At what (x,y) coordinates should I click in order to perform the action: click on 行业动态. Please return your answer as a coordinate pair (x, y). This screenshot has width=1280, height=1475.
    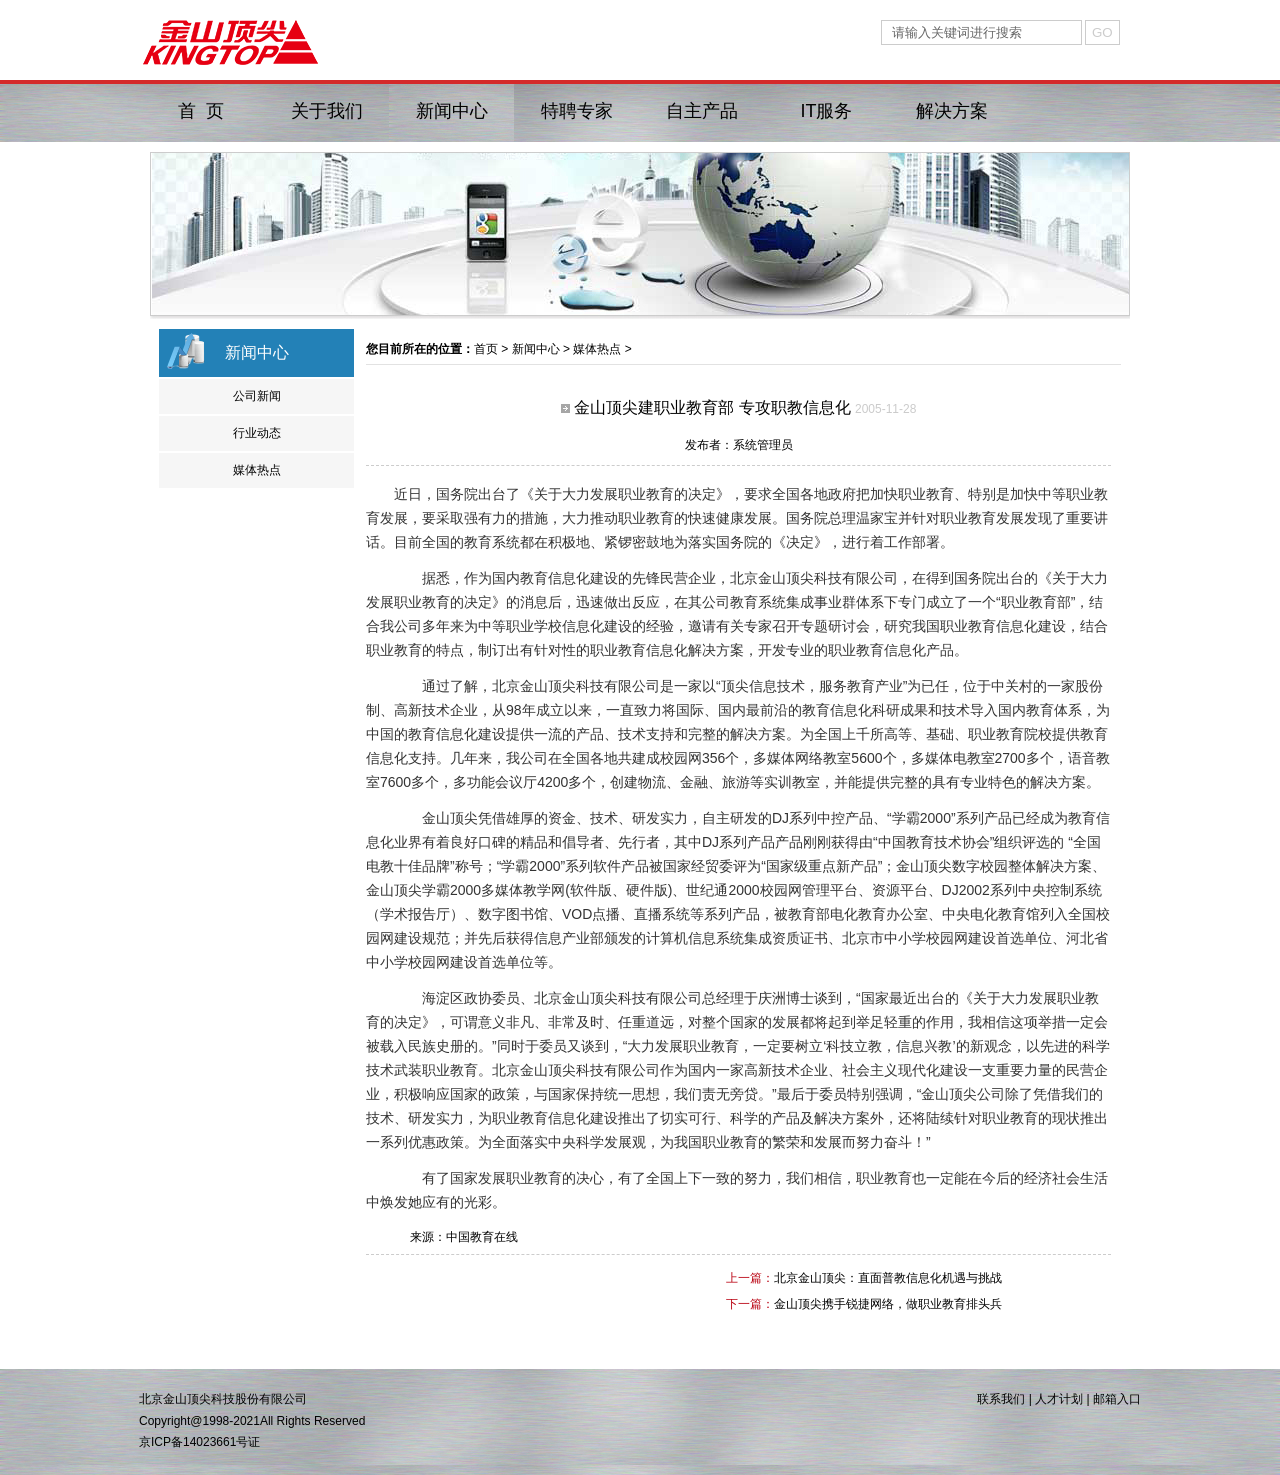
    Looking at the image, I should click on (257, 433).